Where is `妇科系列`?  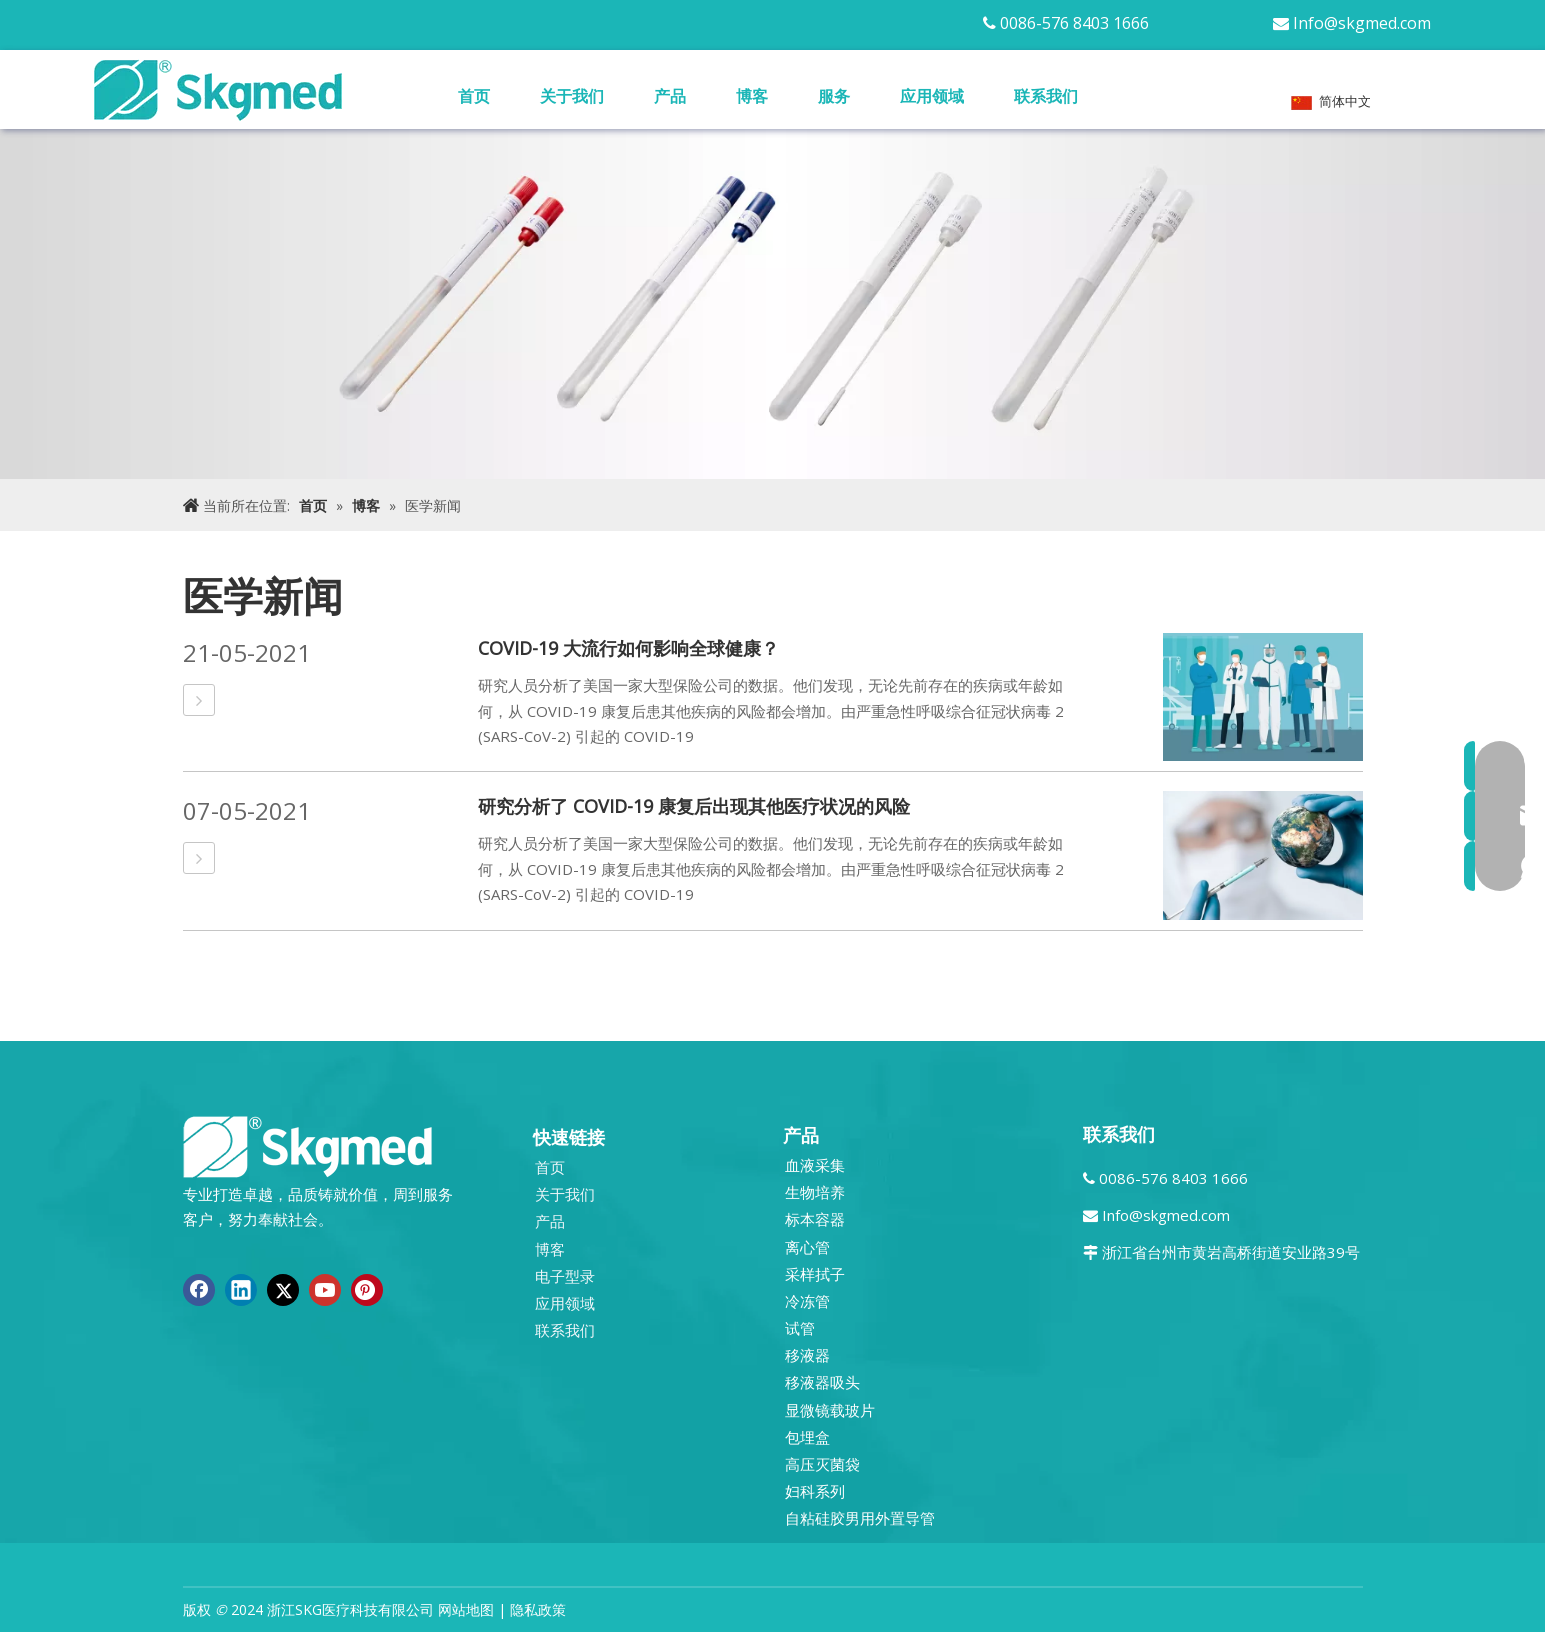 妇科系列 is located at coordinates (815, 1491).